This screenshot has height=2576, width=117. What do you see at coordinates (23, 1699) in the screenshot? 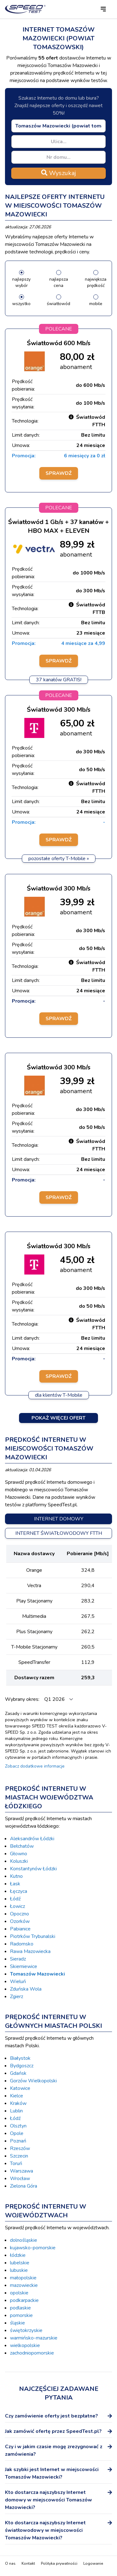
I see `Wybrany okres:` at bounding box center [23, 1699].